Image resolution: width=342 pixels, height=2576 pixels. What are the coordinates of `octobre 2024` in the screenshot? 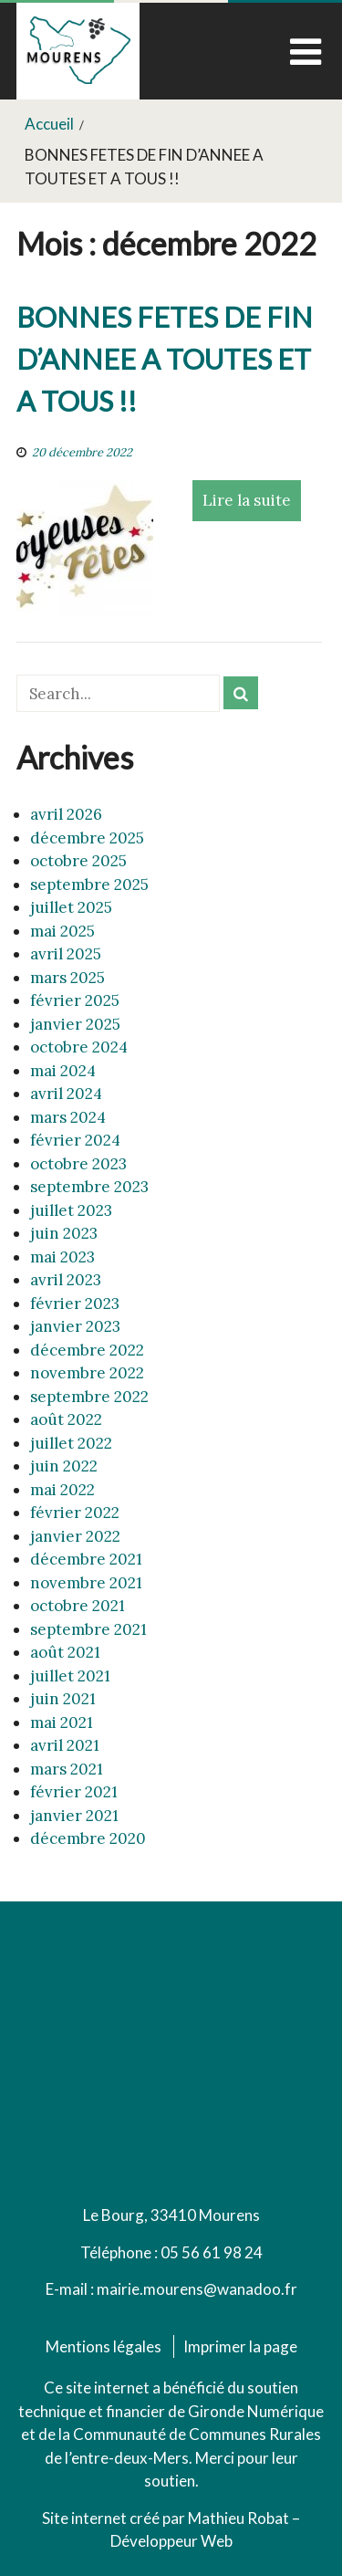 It's located at (79, 1047).